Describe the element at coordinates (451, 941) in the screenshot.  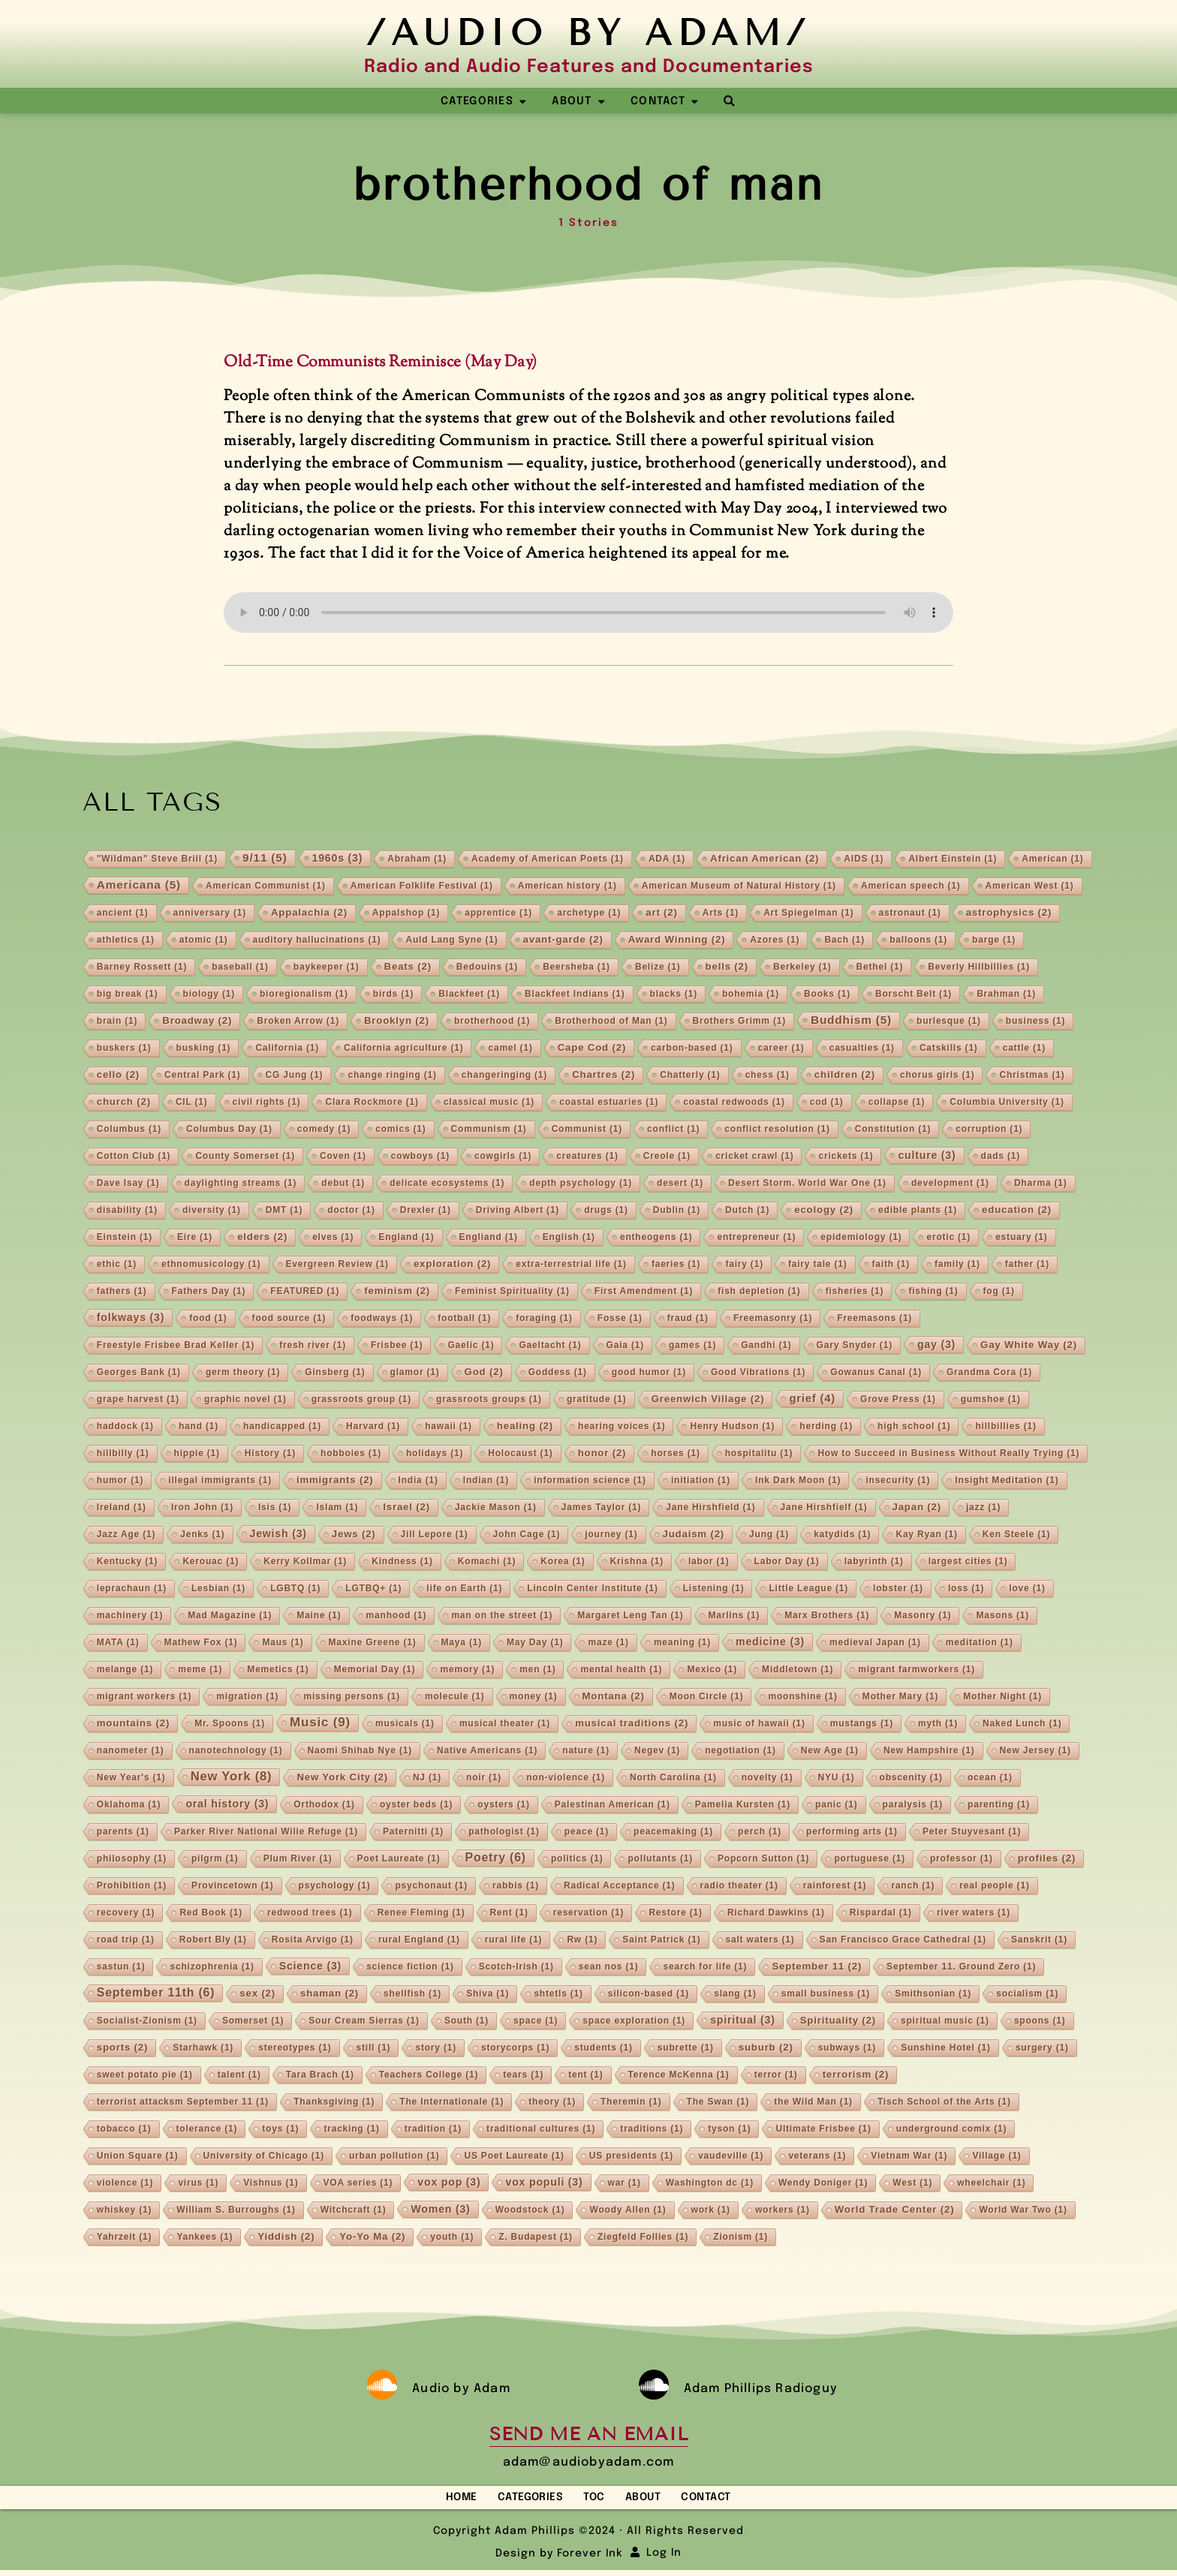
I see `Auld Lang Syne [Auld Lang Syne (1 item)]` at that location.